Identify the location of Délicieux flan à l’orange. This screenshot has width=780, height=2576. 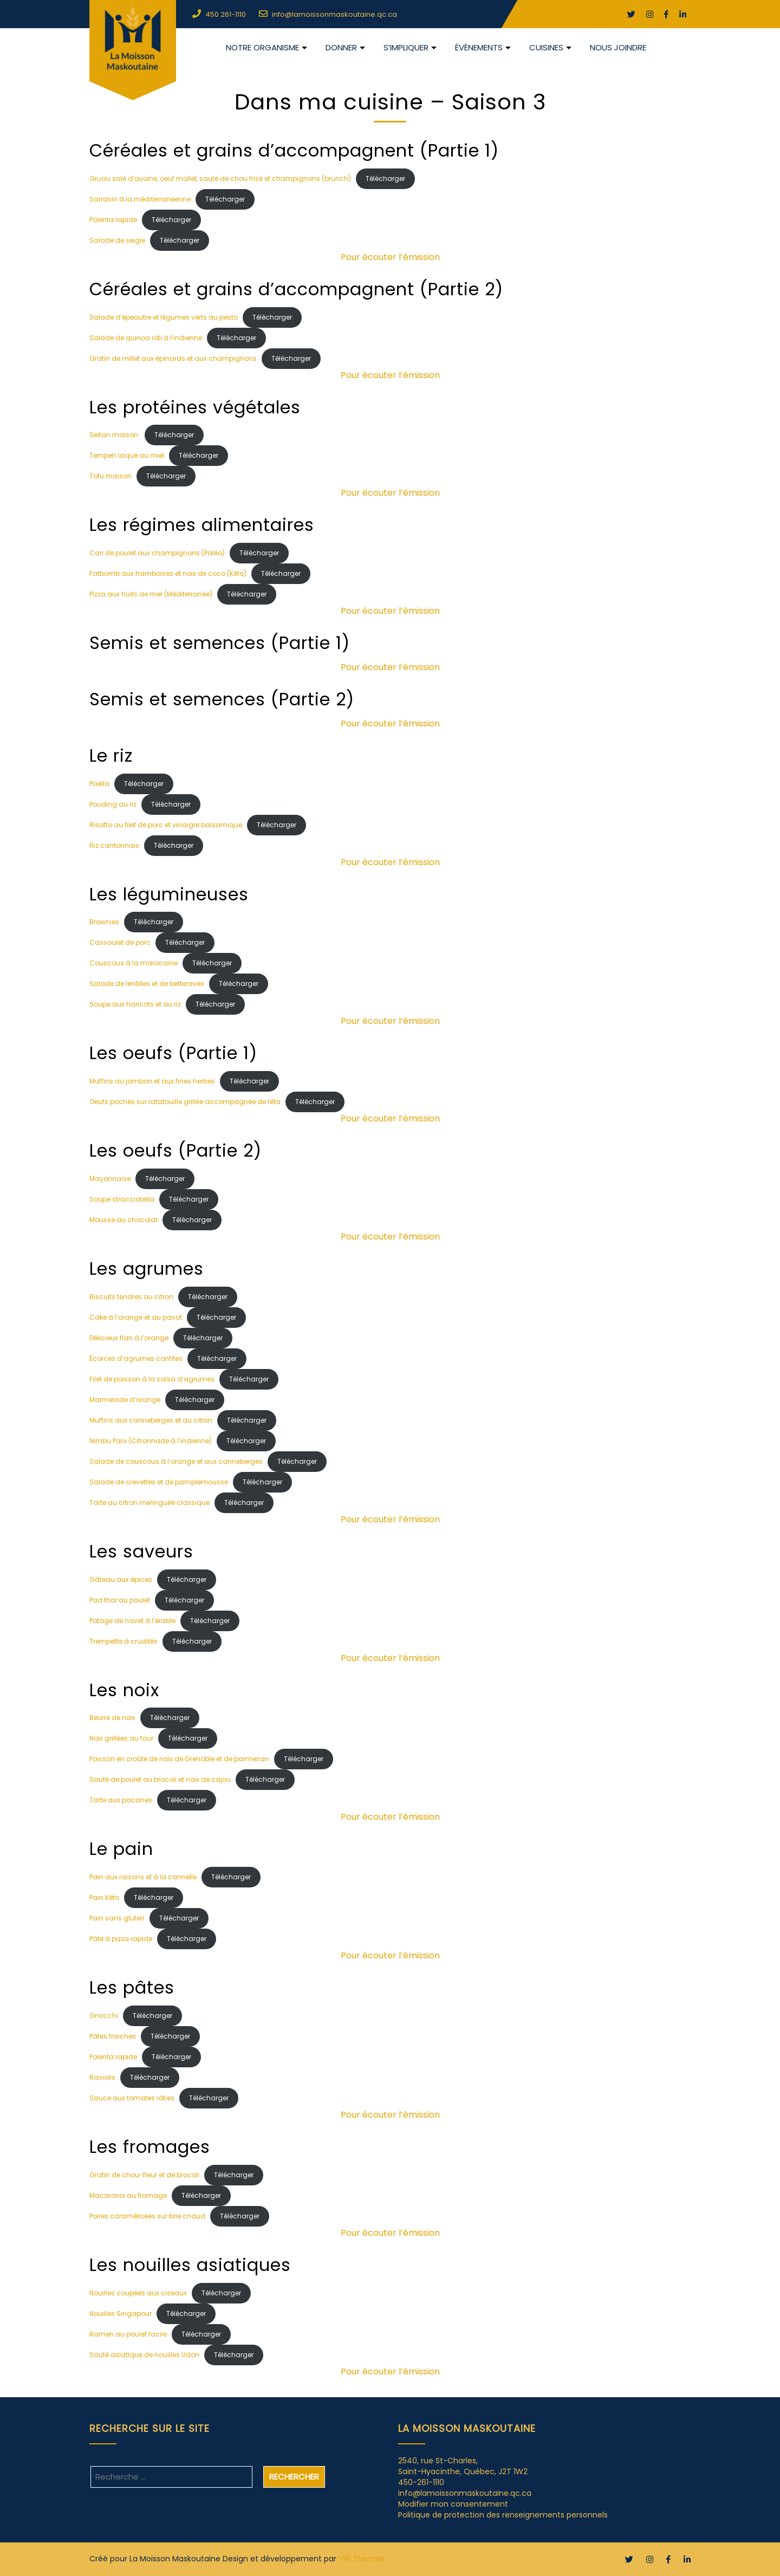
(128, 1337).